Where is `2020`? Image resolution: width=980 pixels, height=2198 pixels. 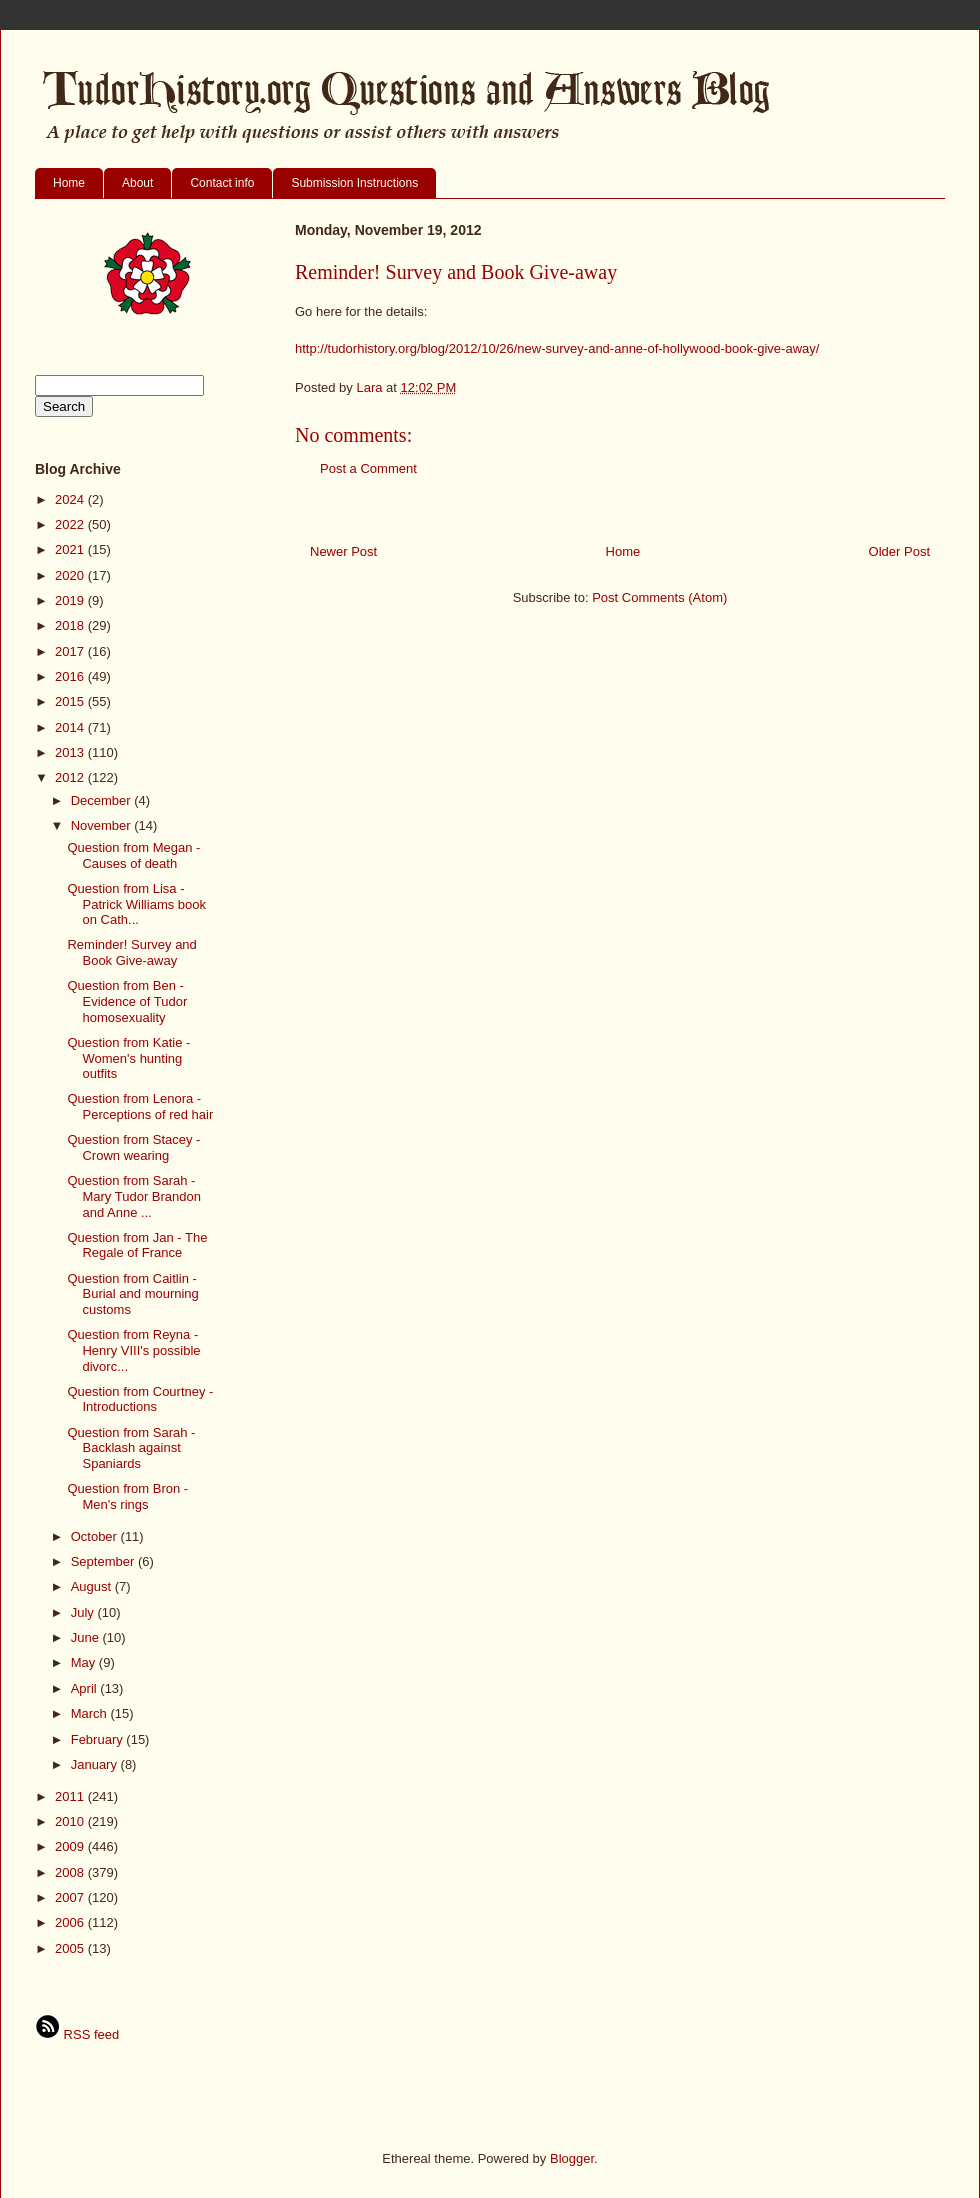
2020 is located at coordinates (71, 575).